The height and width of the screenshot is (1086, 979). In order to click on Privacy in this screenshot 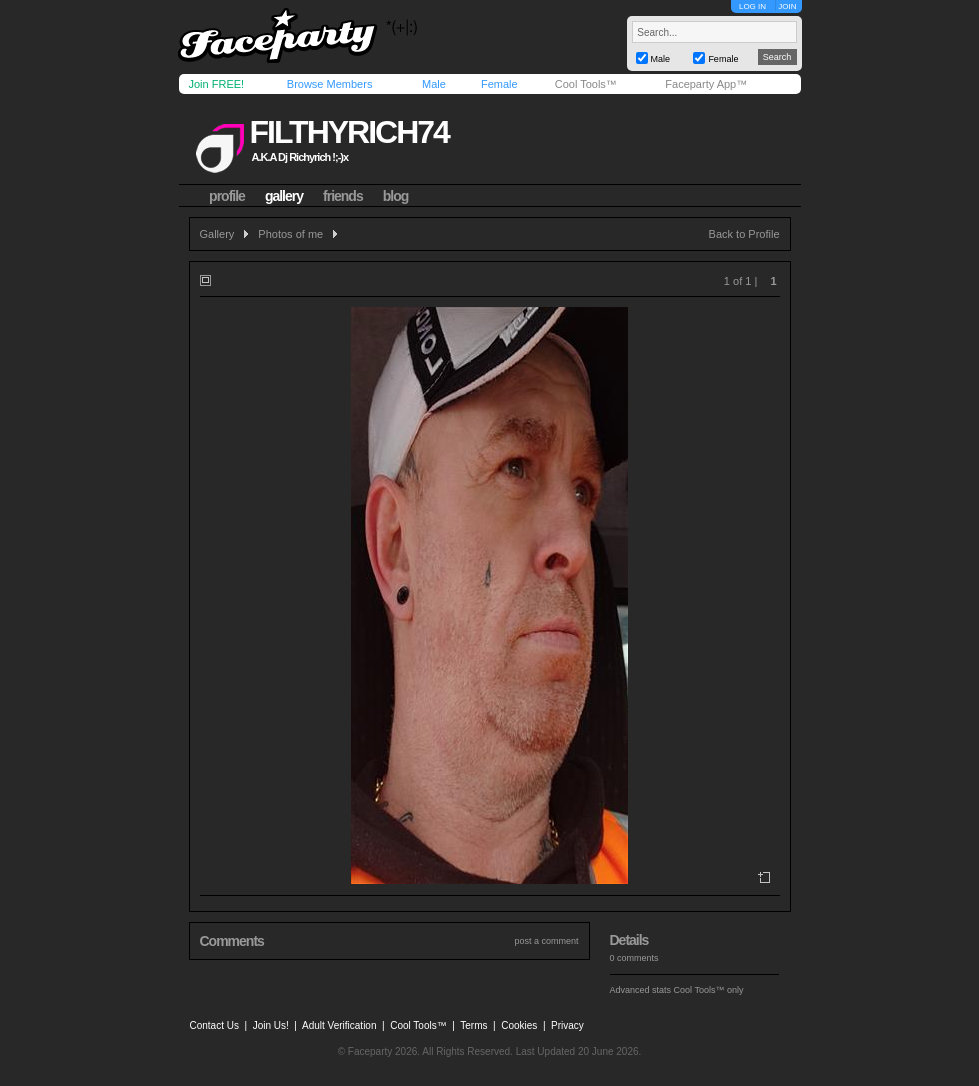, I will do `click(567, 1025)`.